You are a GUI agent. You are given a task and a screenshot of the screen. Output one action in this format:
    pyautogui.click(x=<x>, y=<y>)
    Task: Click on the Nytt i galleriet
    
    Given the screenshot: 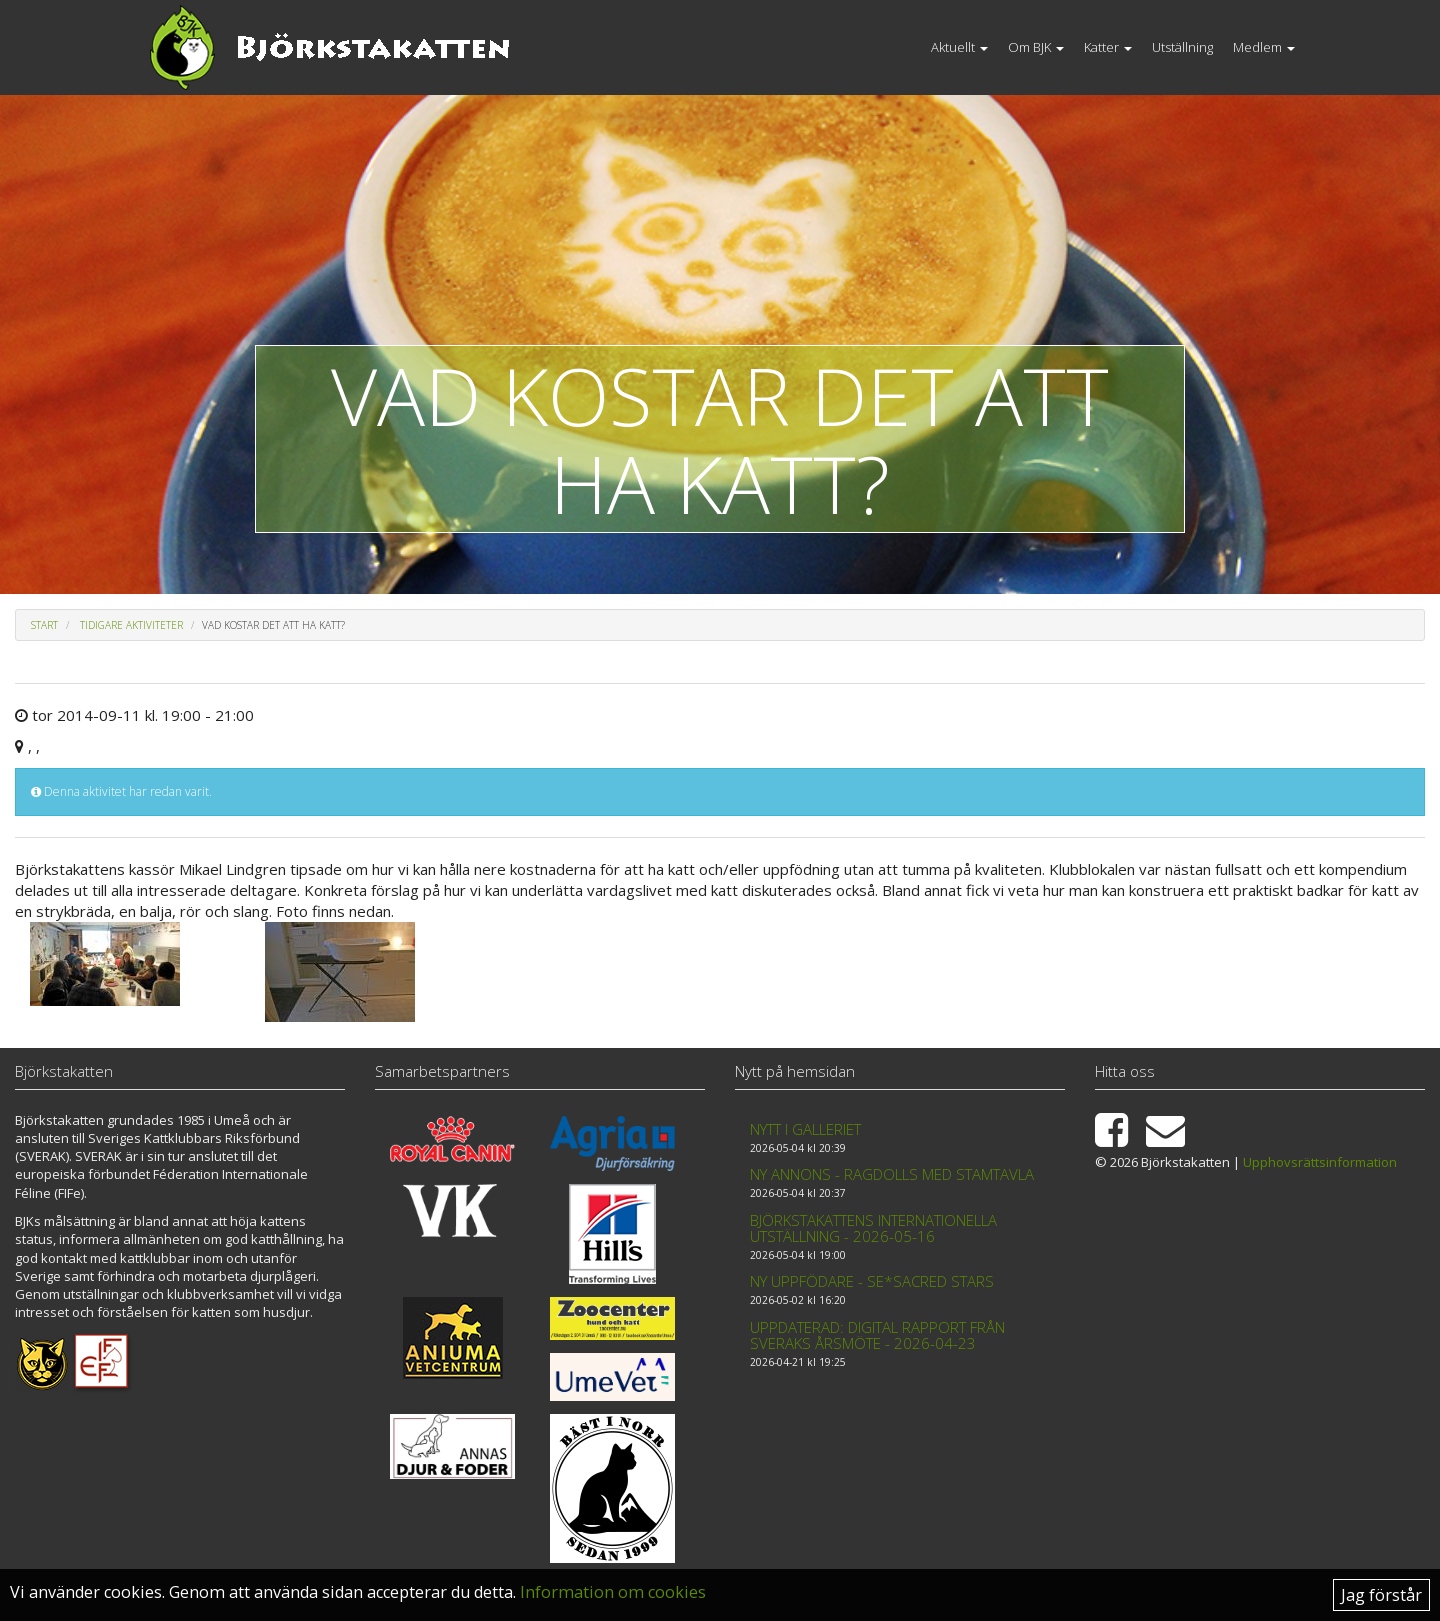 What is the action you would take?
    pyautogui.click(x=805, y=1129)
    